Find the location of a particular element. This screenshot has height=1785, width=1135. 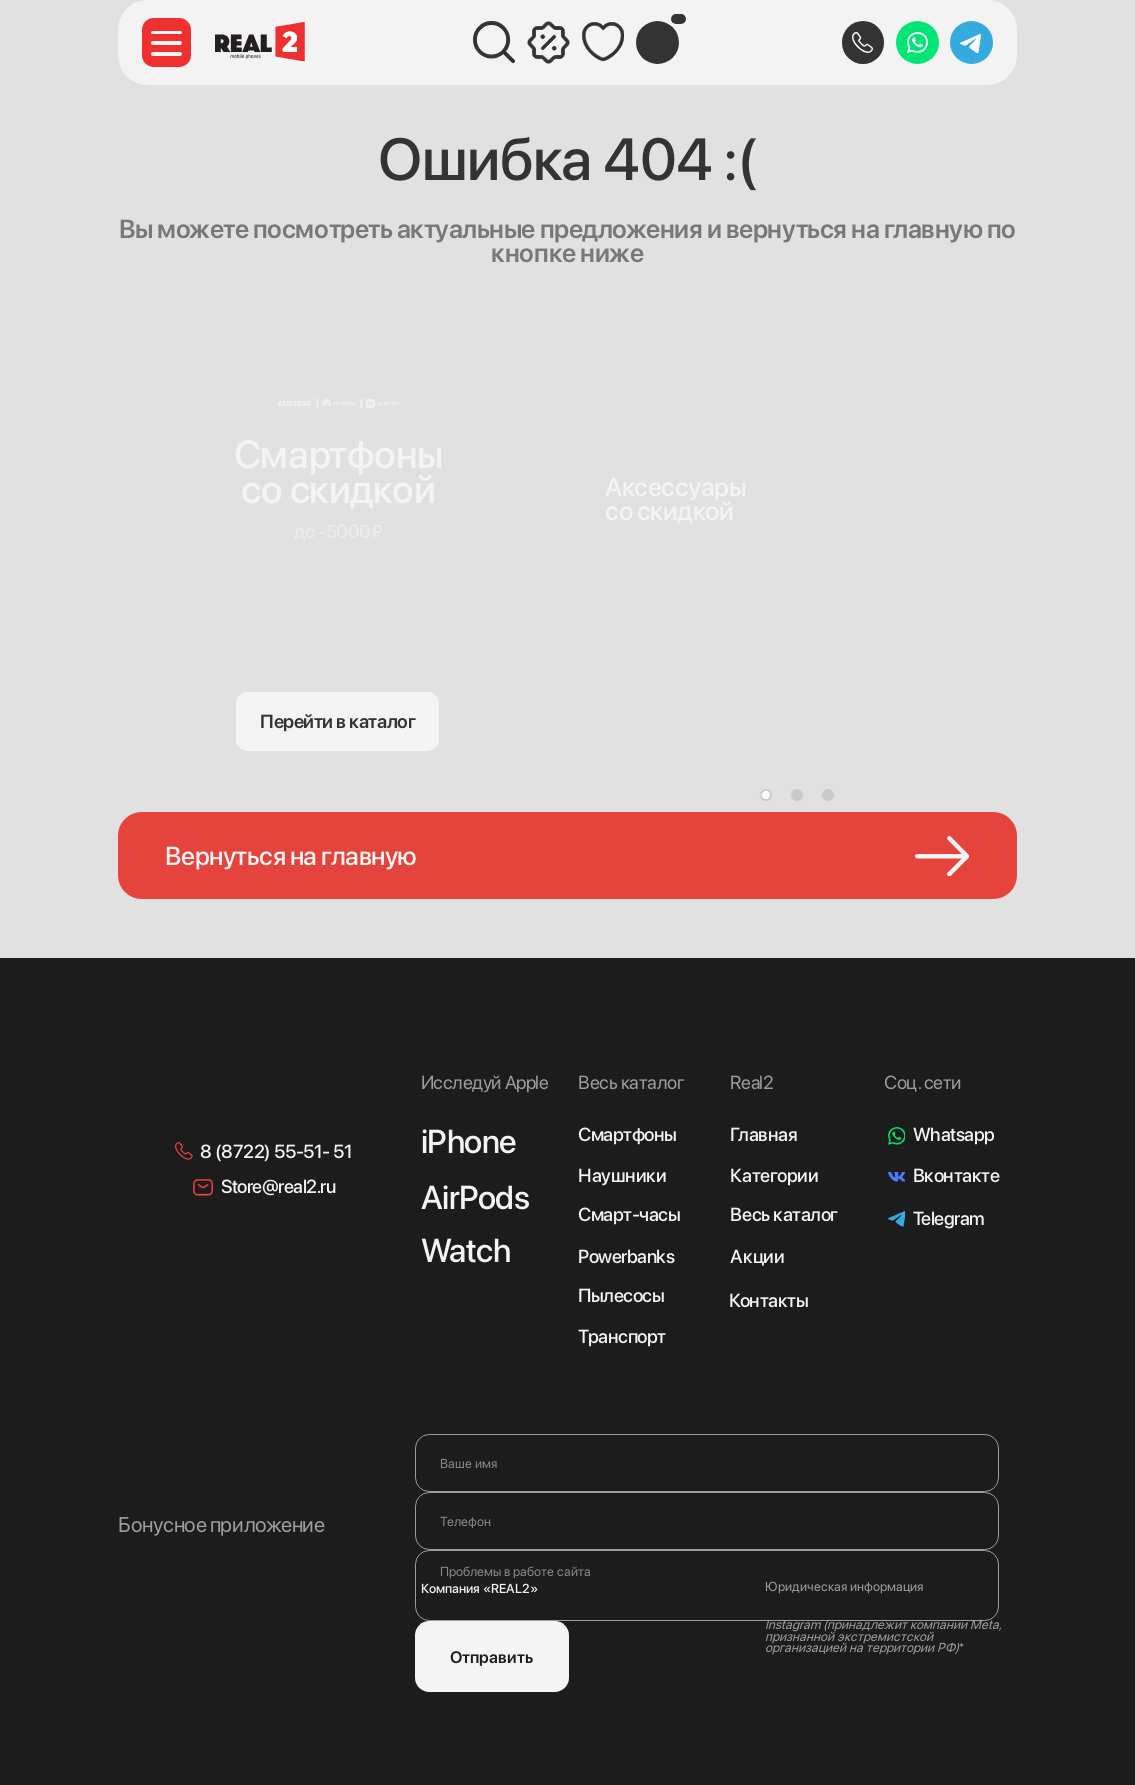

Главная is located at coordinates (763, 1134).